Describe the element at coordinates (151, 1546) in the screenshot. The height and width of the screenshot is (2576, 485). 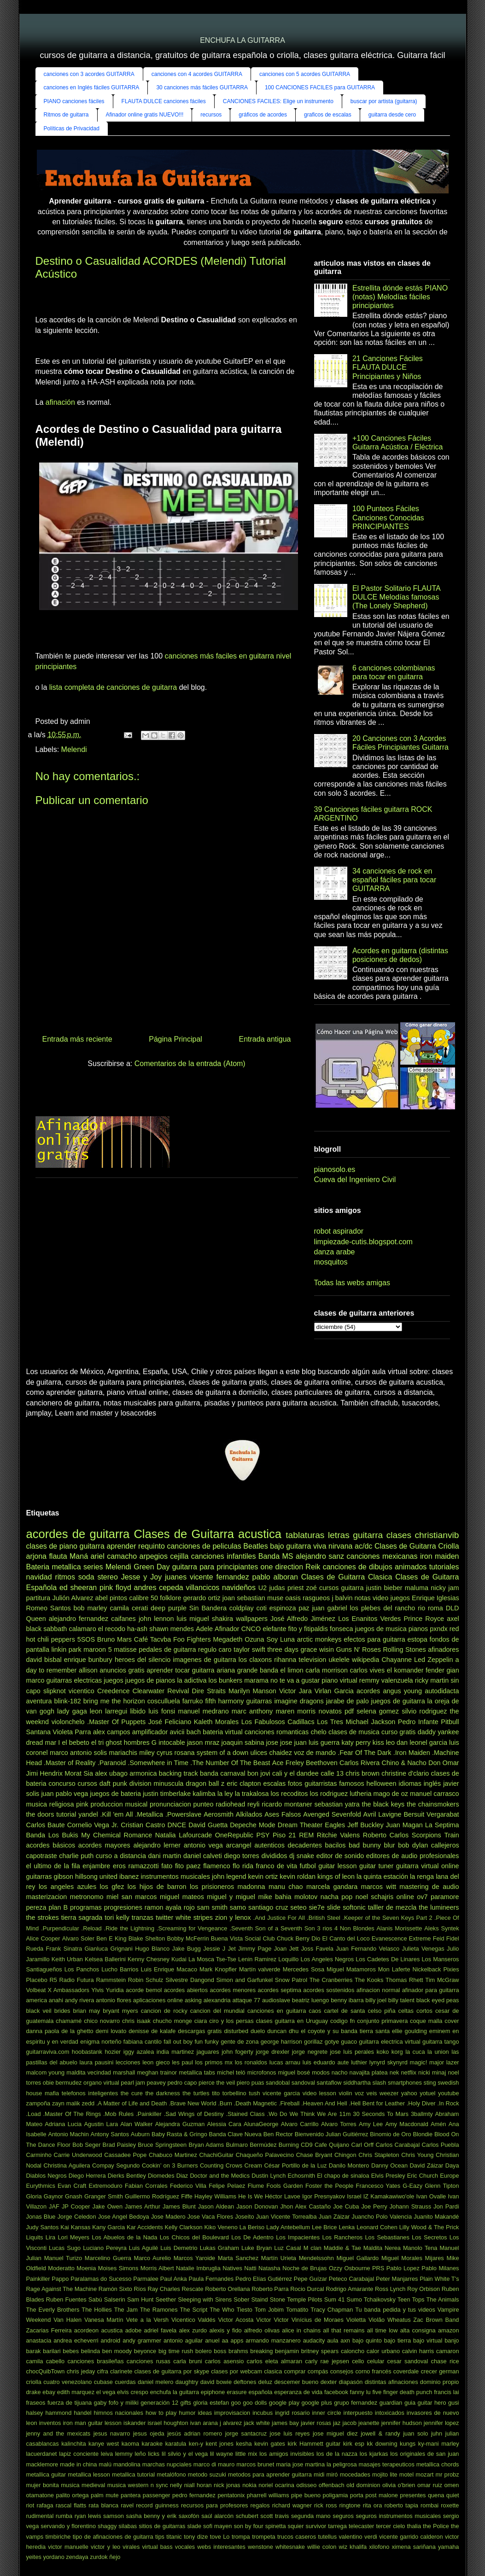
I see `requinto` at that location.